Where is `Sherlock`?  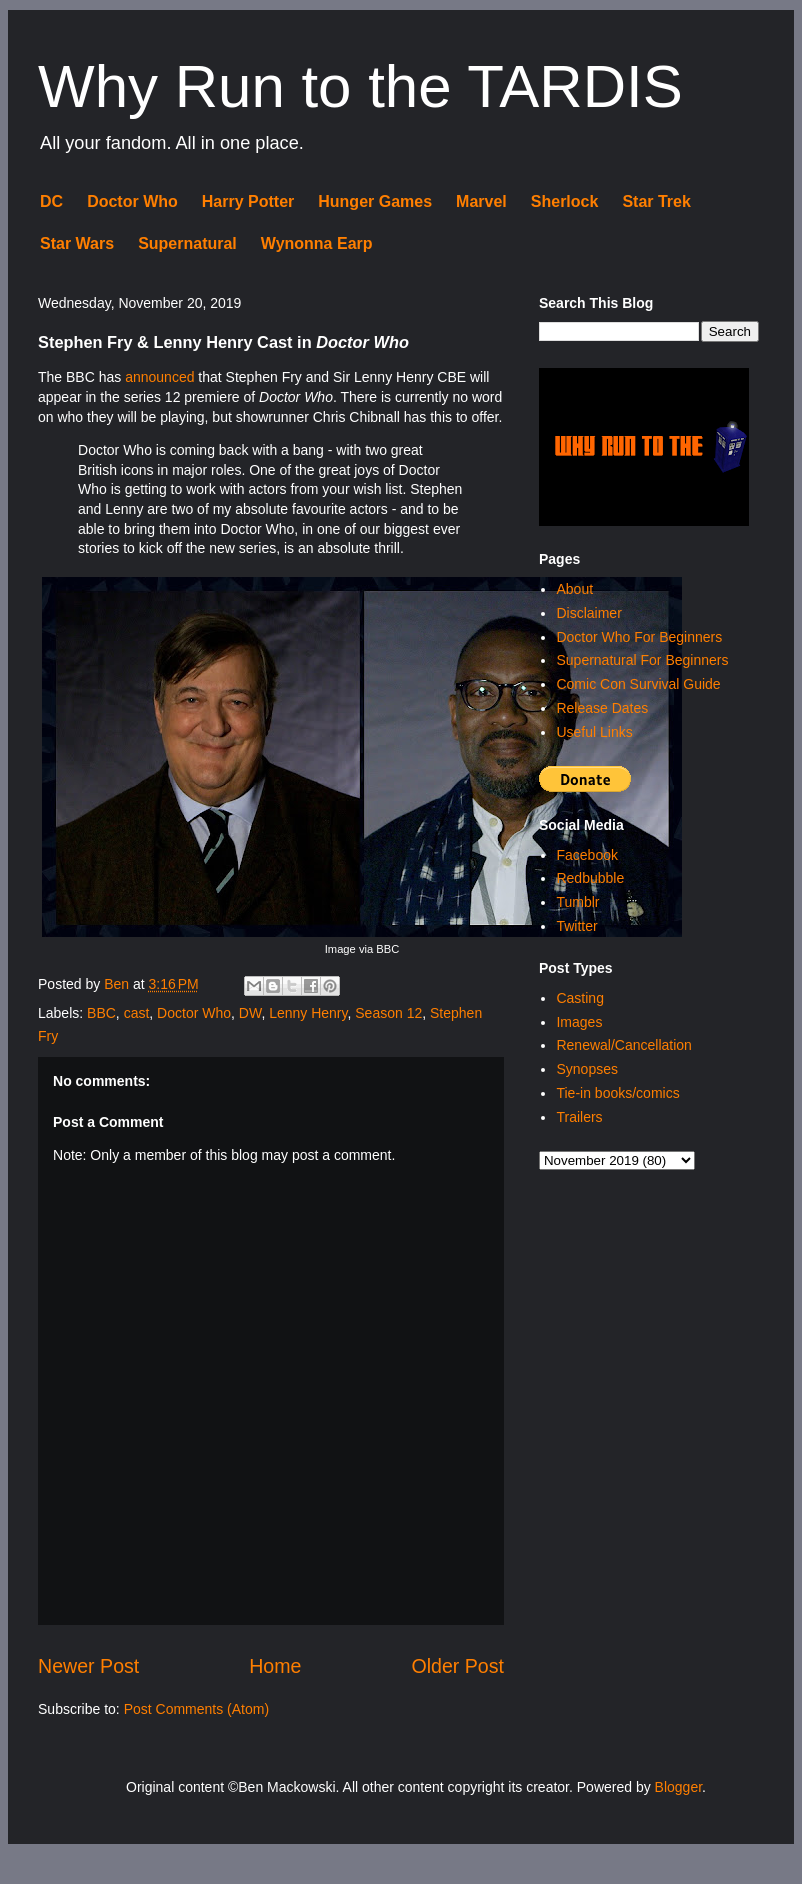
Sherlock is located at coordinates (565, 201).